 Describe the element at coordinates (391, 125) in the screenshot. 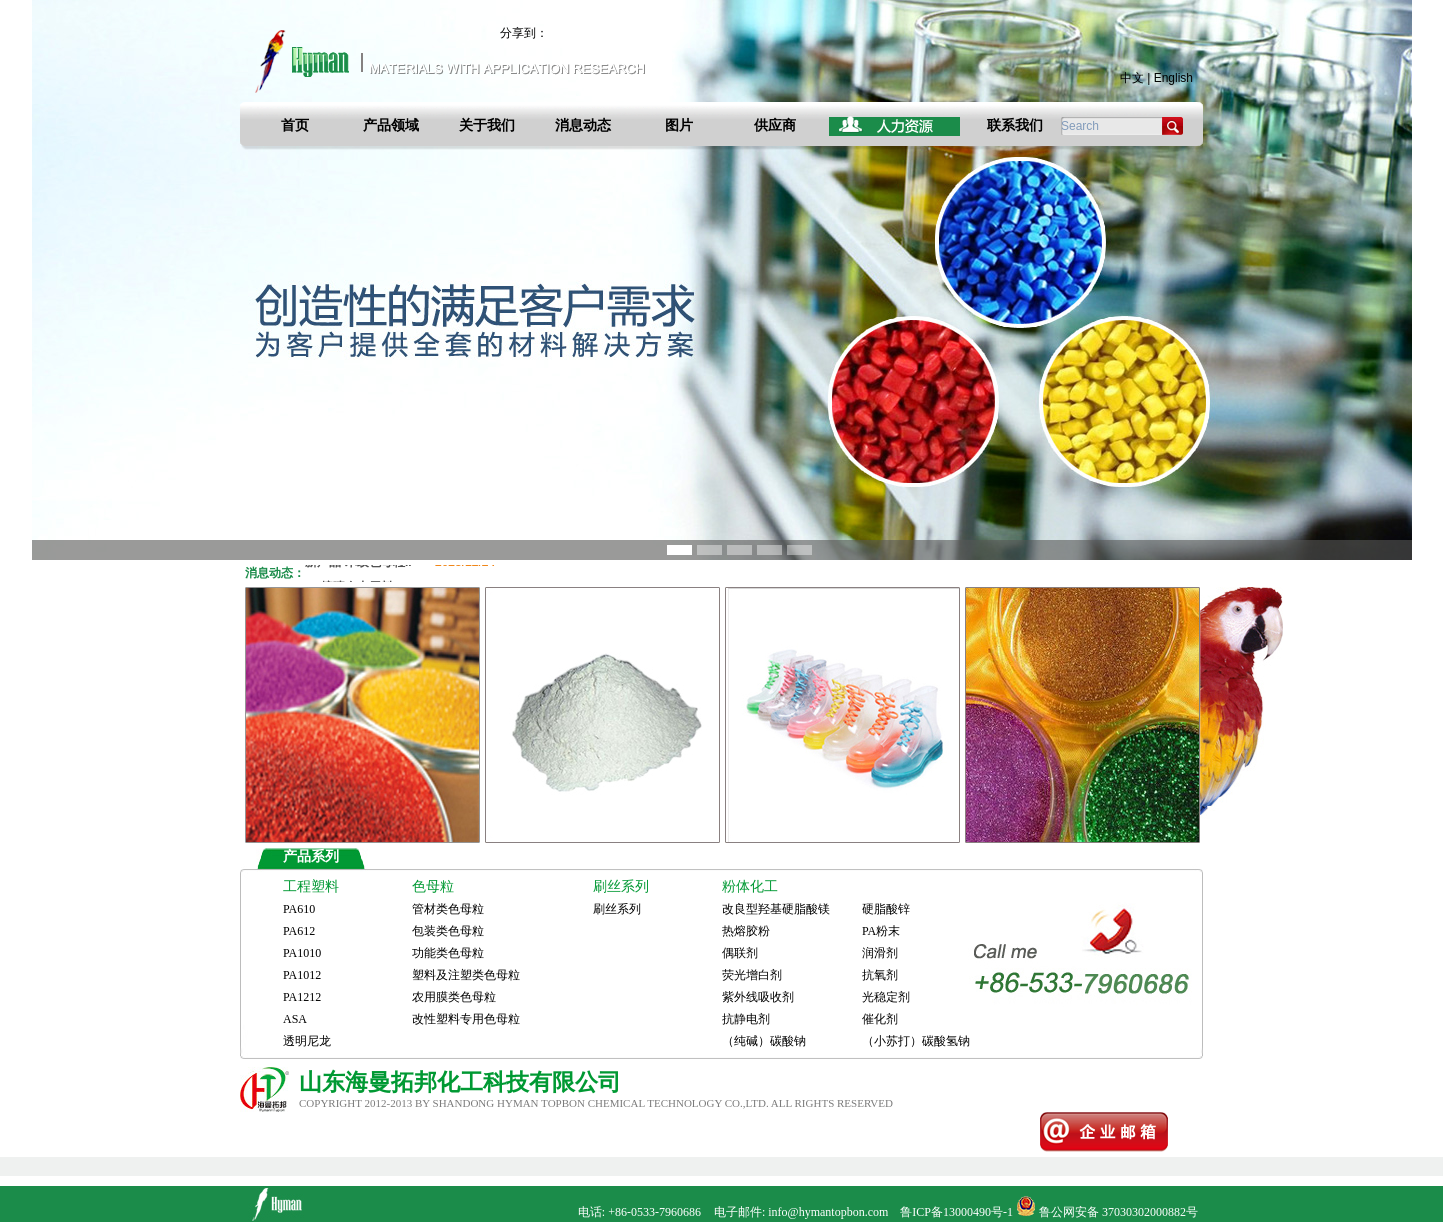

I see `产品领域` at that location.